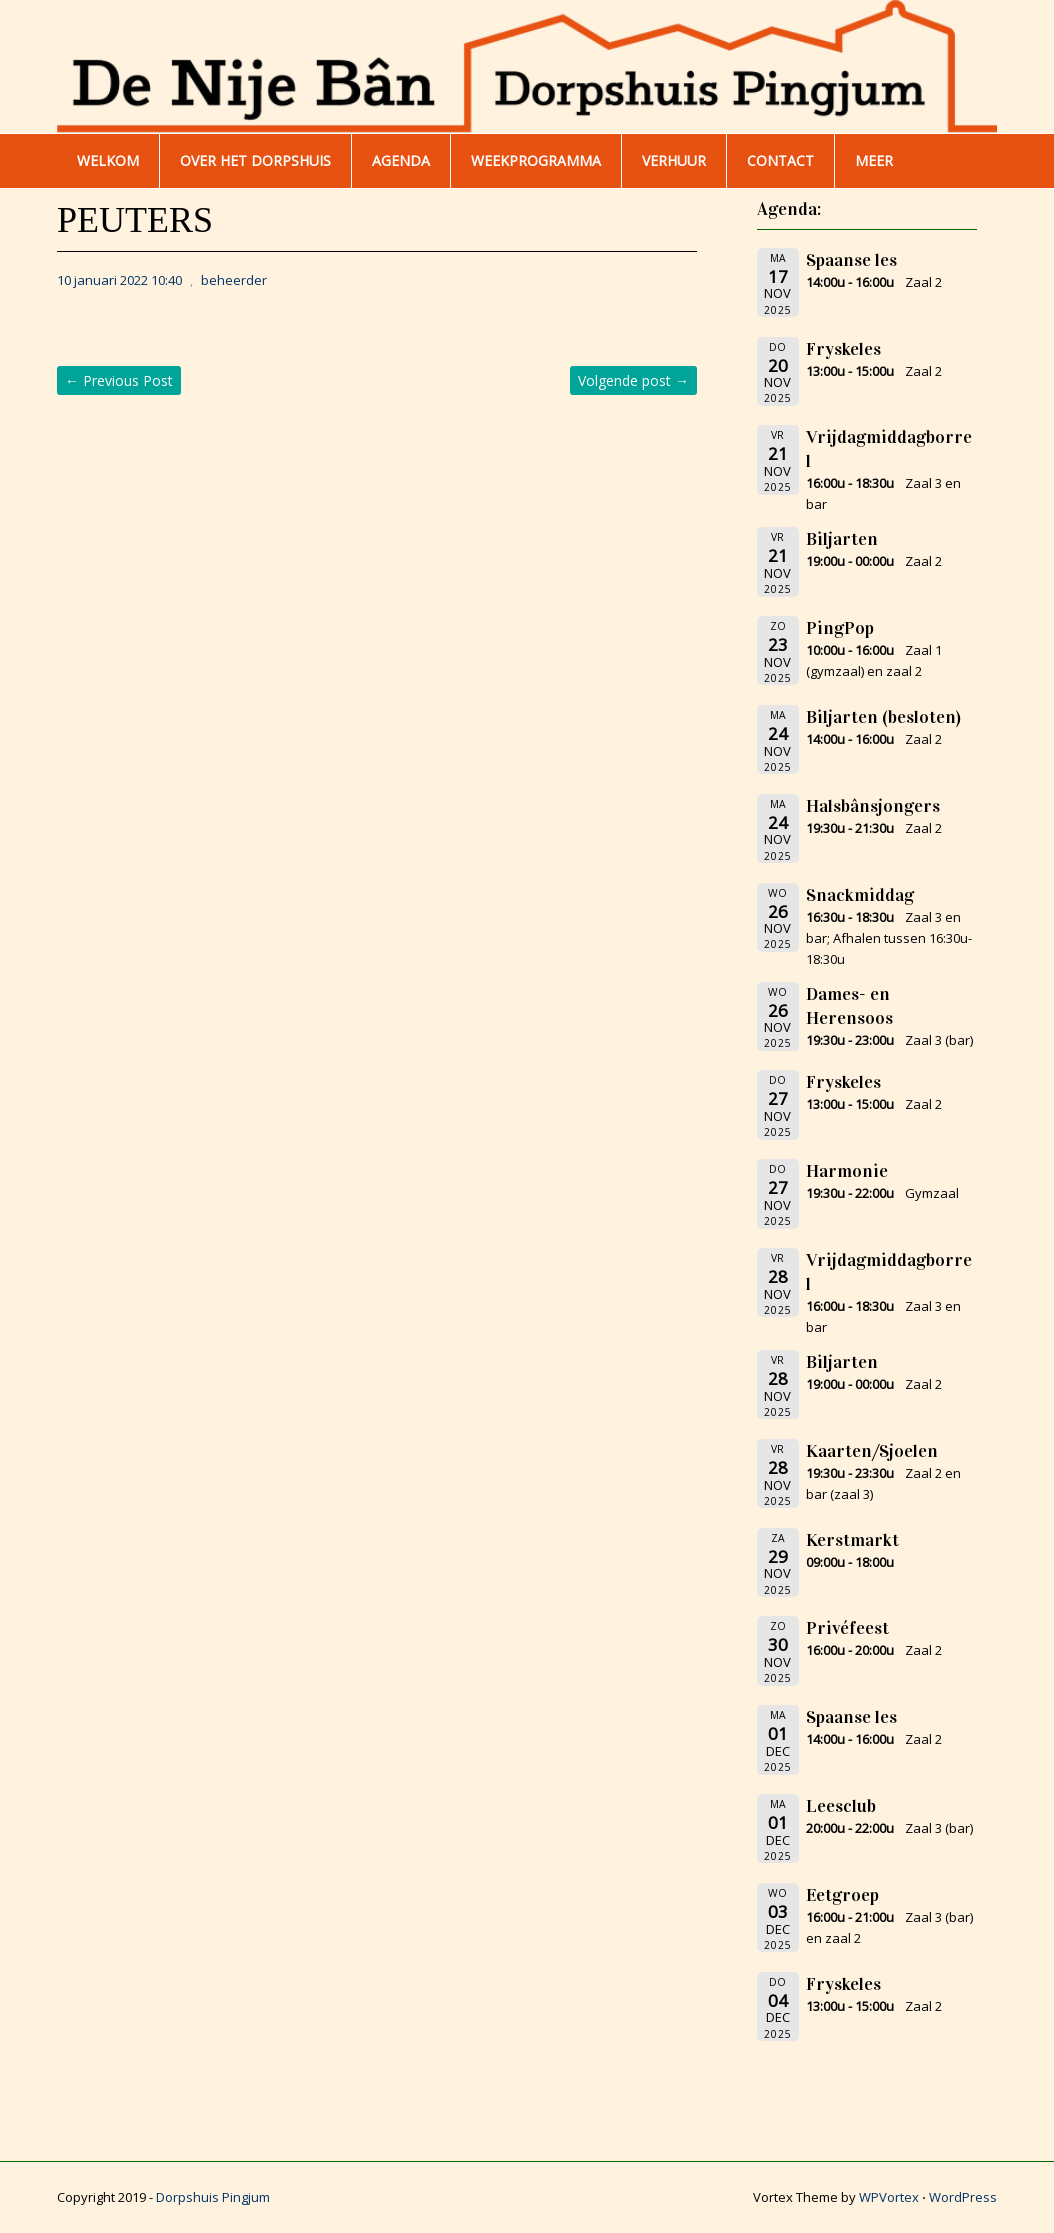 This screenshot has height=2233, width=1054. I want to click on 10 januari 2022 10:40, so click(119, 280).